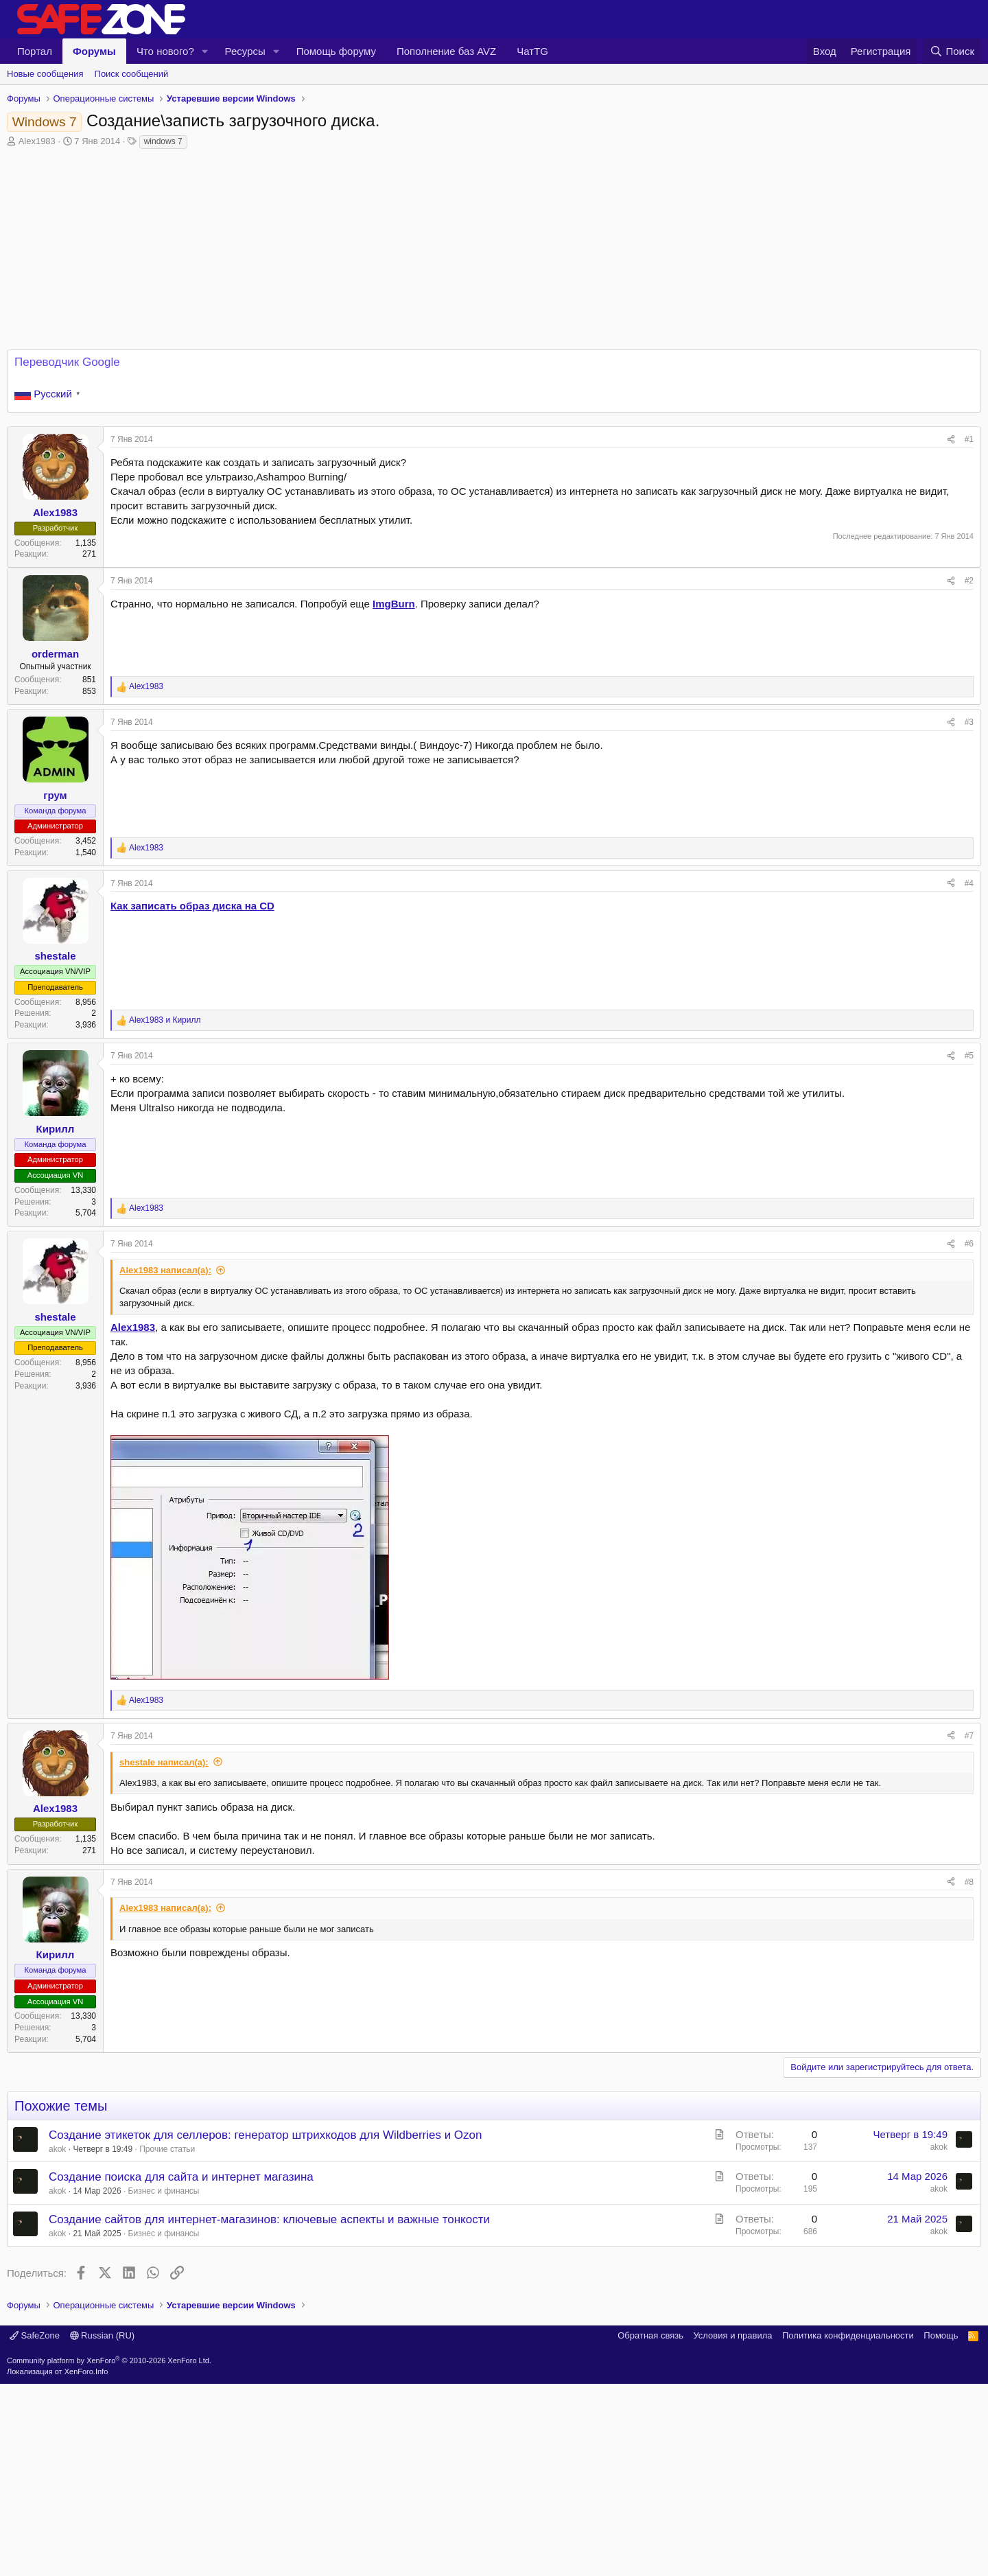 This screenshot has height=2576, width=988. Describe the element at coordinates (132, 74) in the screenshot. I see `Поиск сообщений` at that location.